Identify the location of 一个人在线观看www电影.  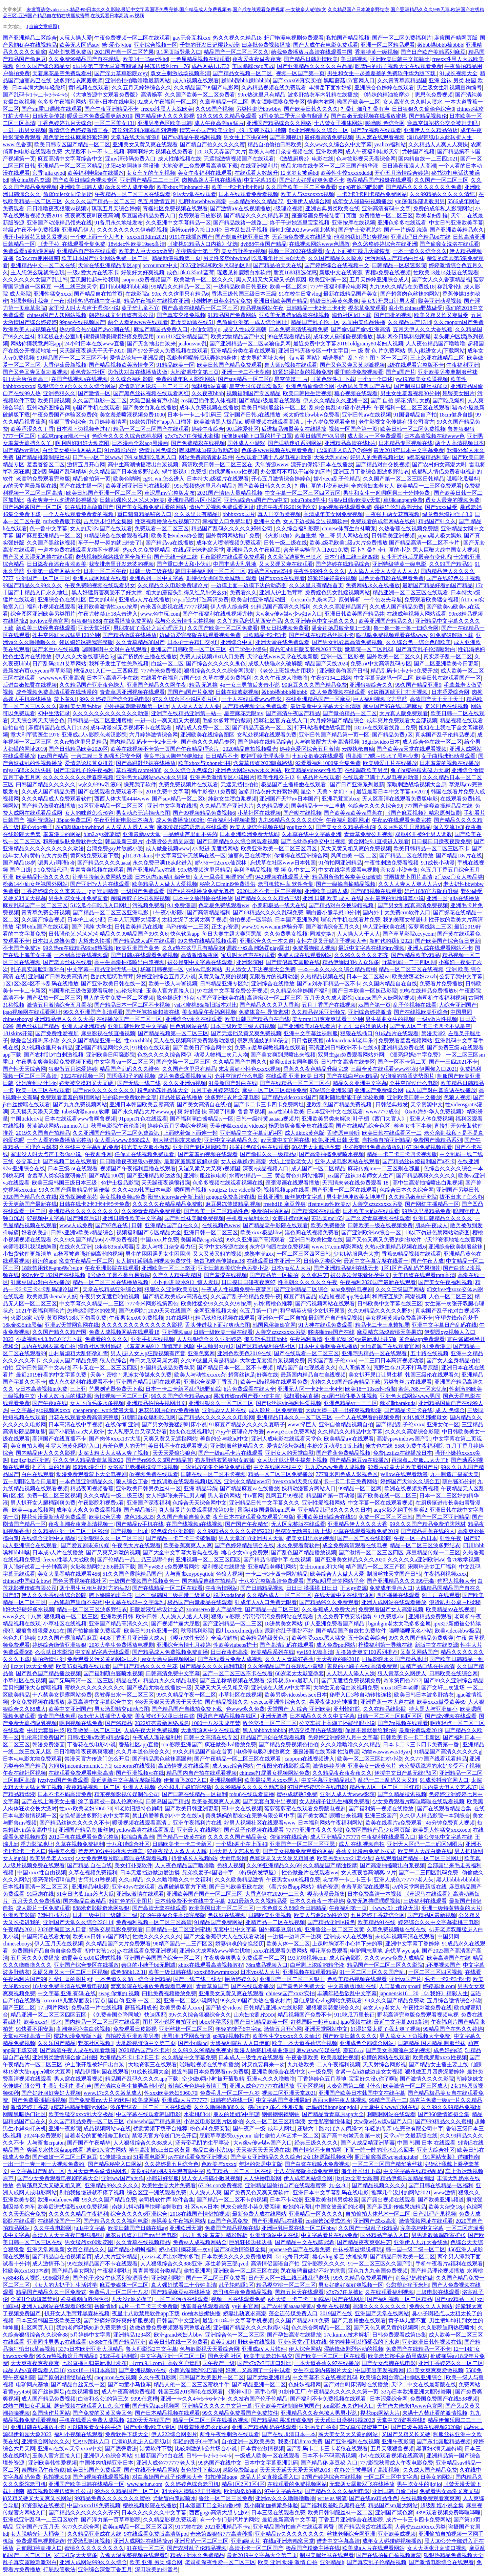
(252, 699).